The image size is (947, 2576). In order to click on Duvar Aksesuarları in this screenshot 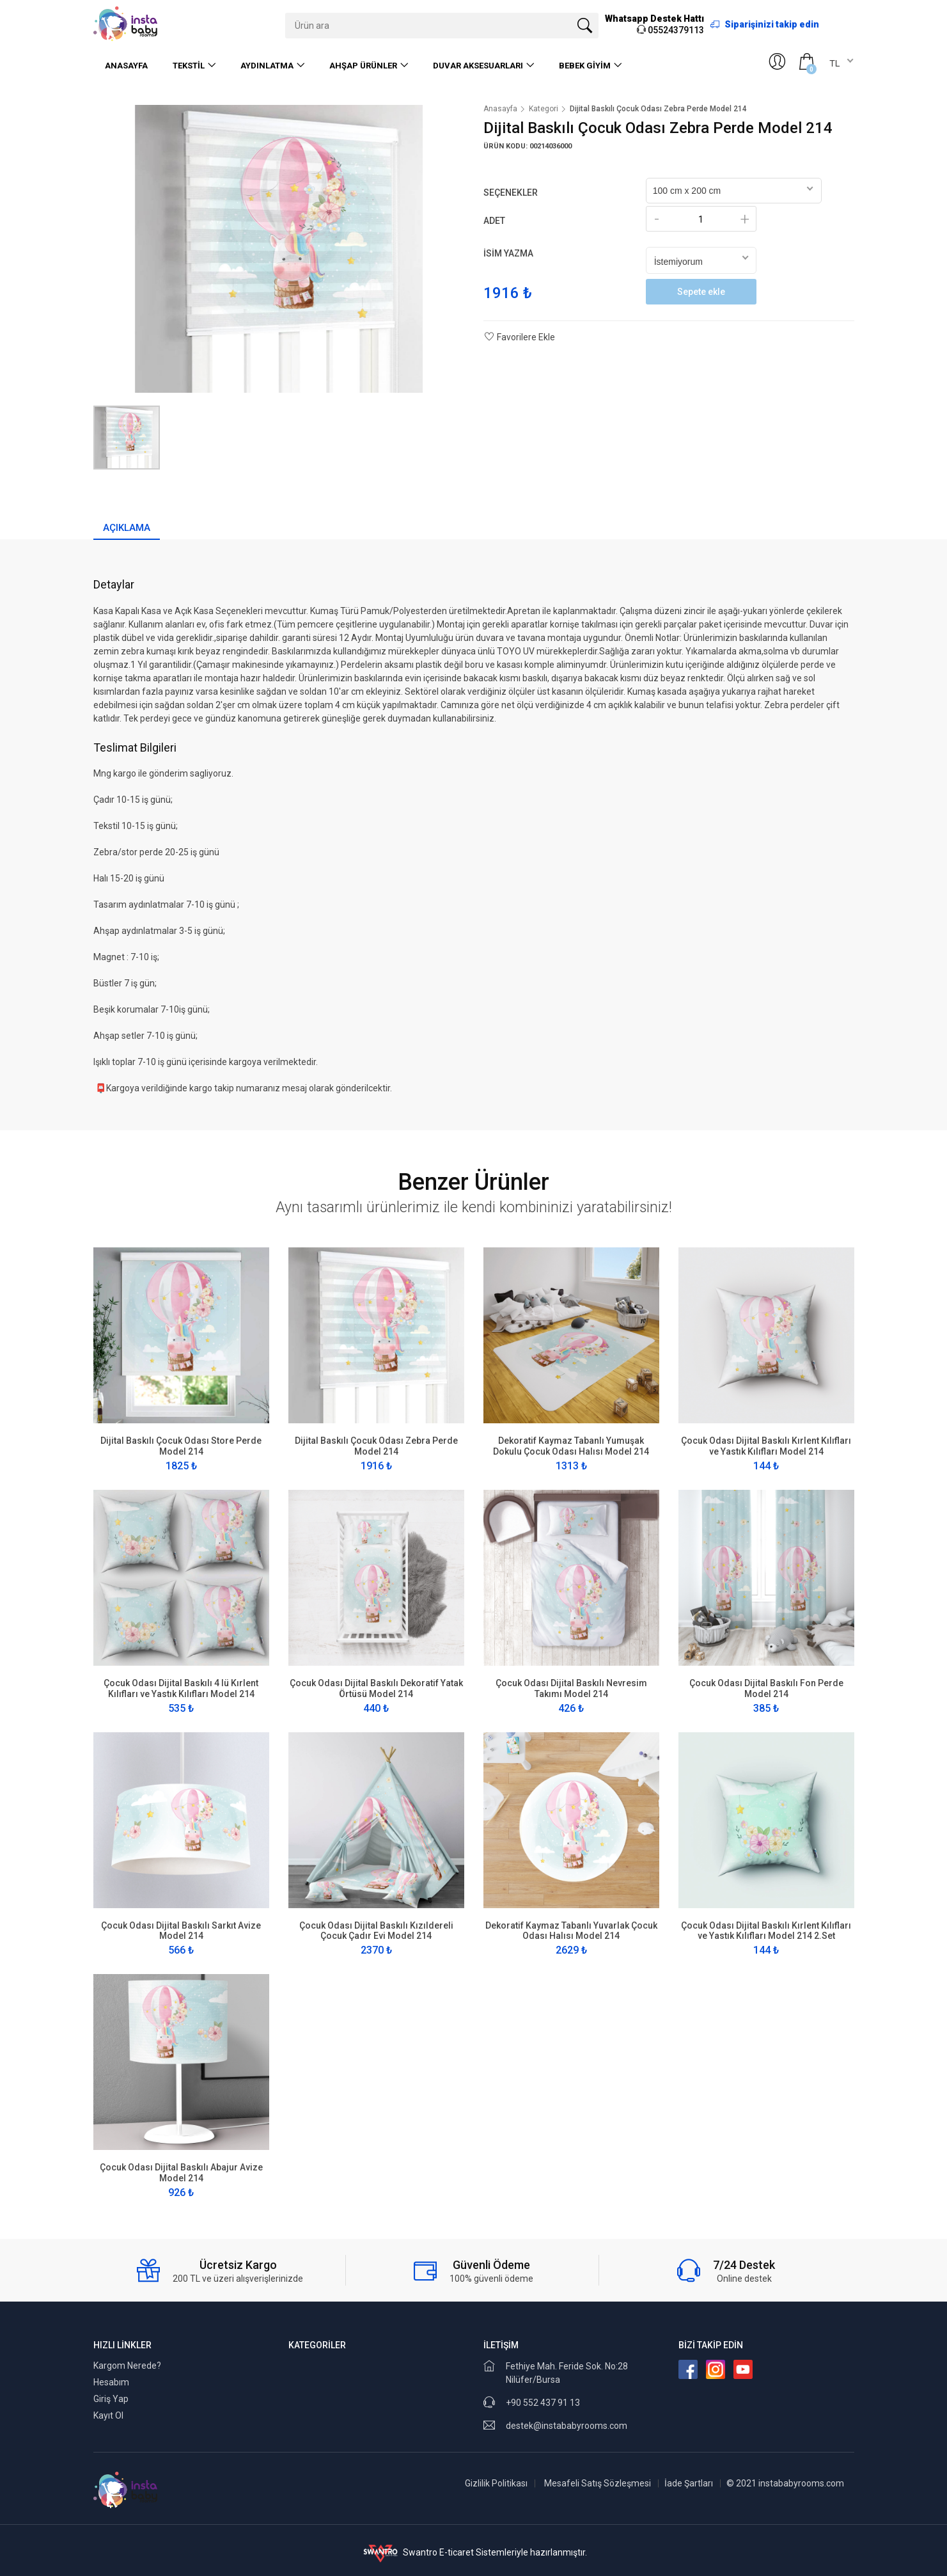, I will do `click(478, 65)`.